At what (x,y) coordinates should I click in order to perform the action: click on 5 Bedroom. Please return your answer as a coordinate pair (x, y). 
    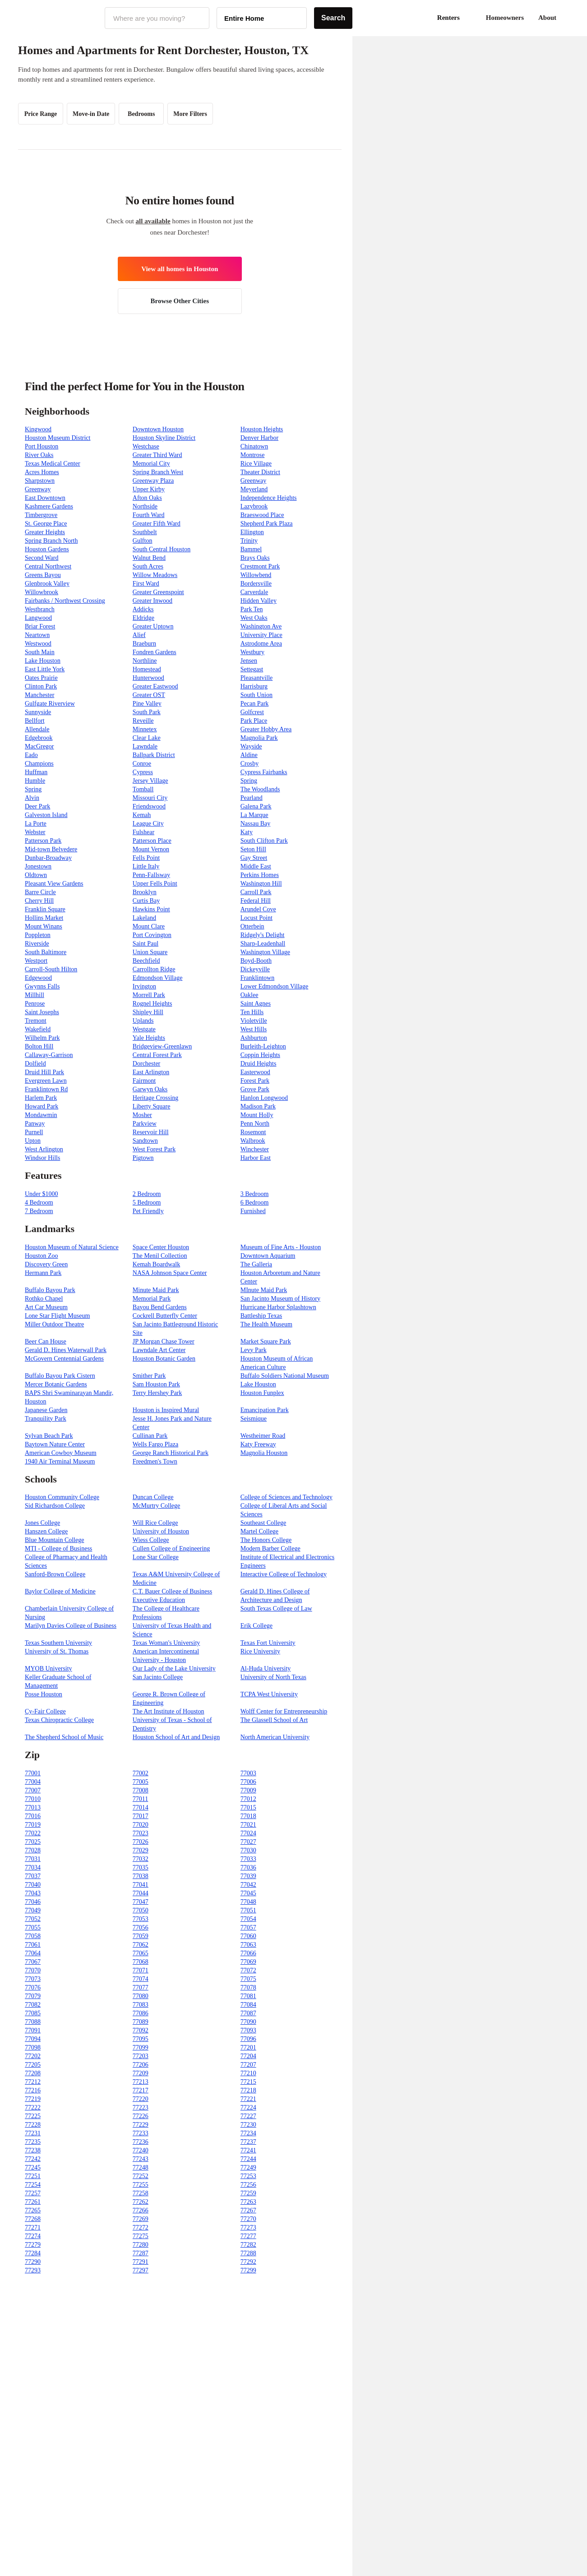
    Looking at the image, I should click on (147, 1202).